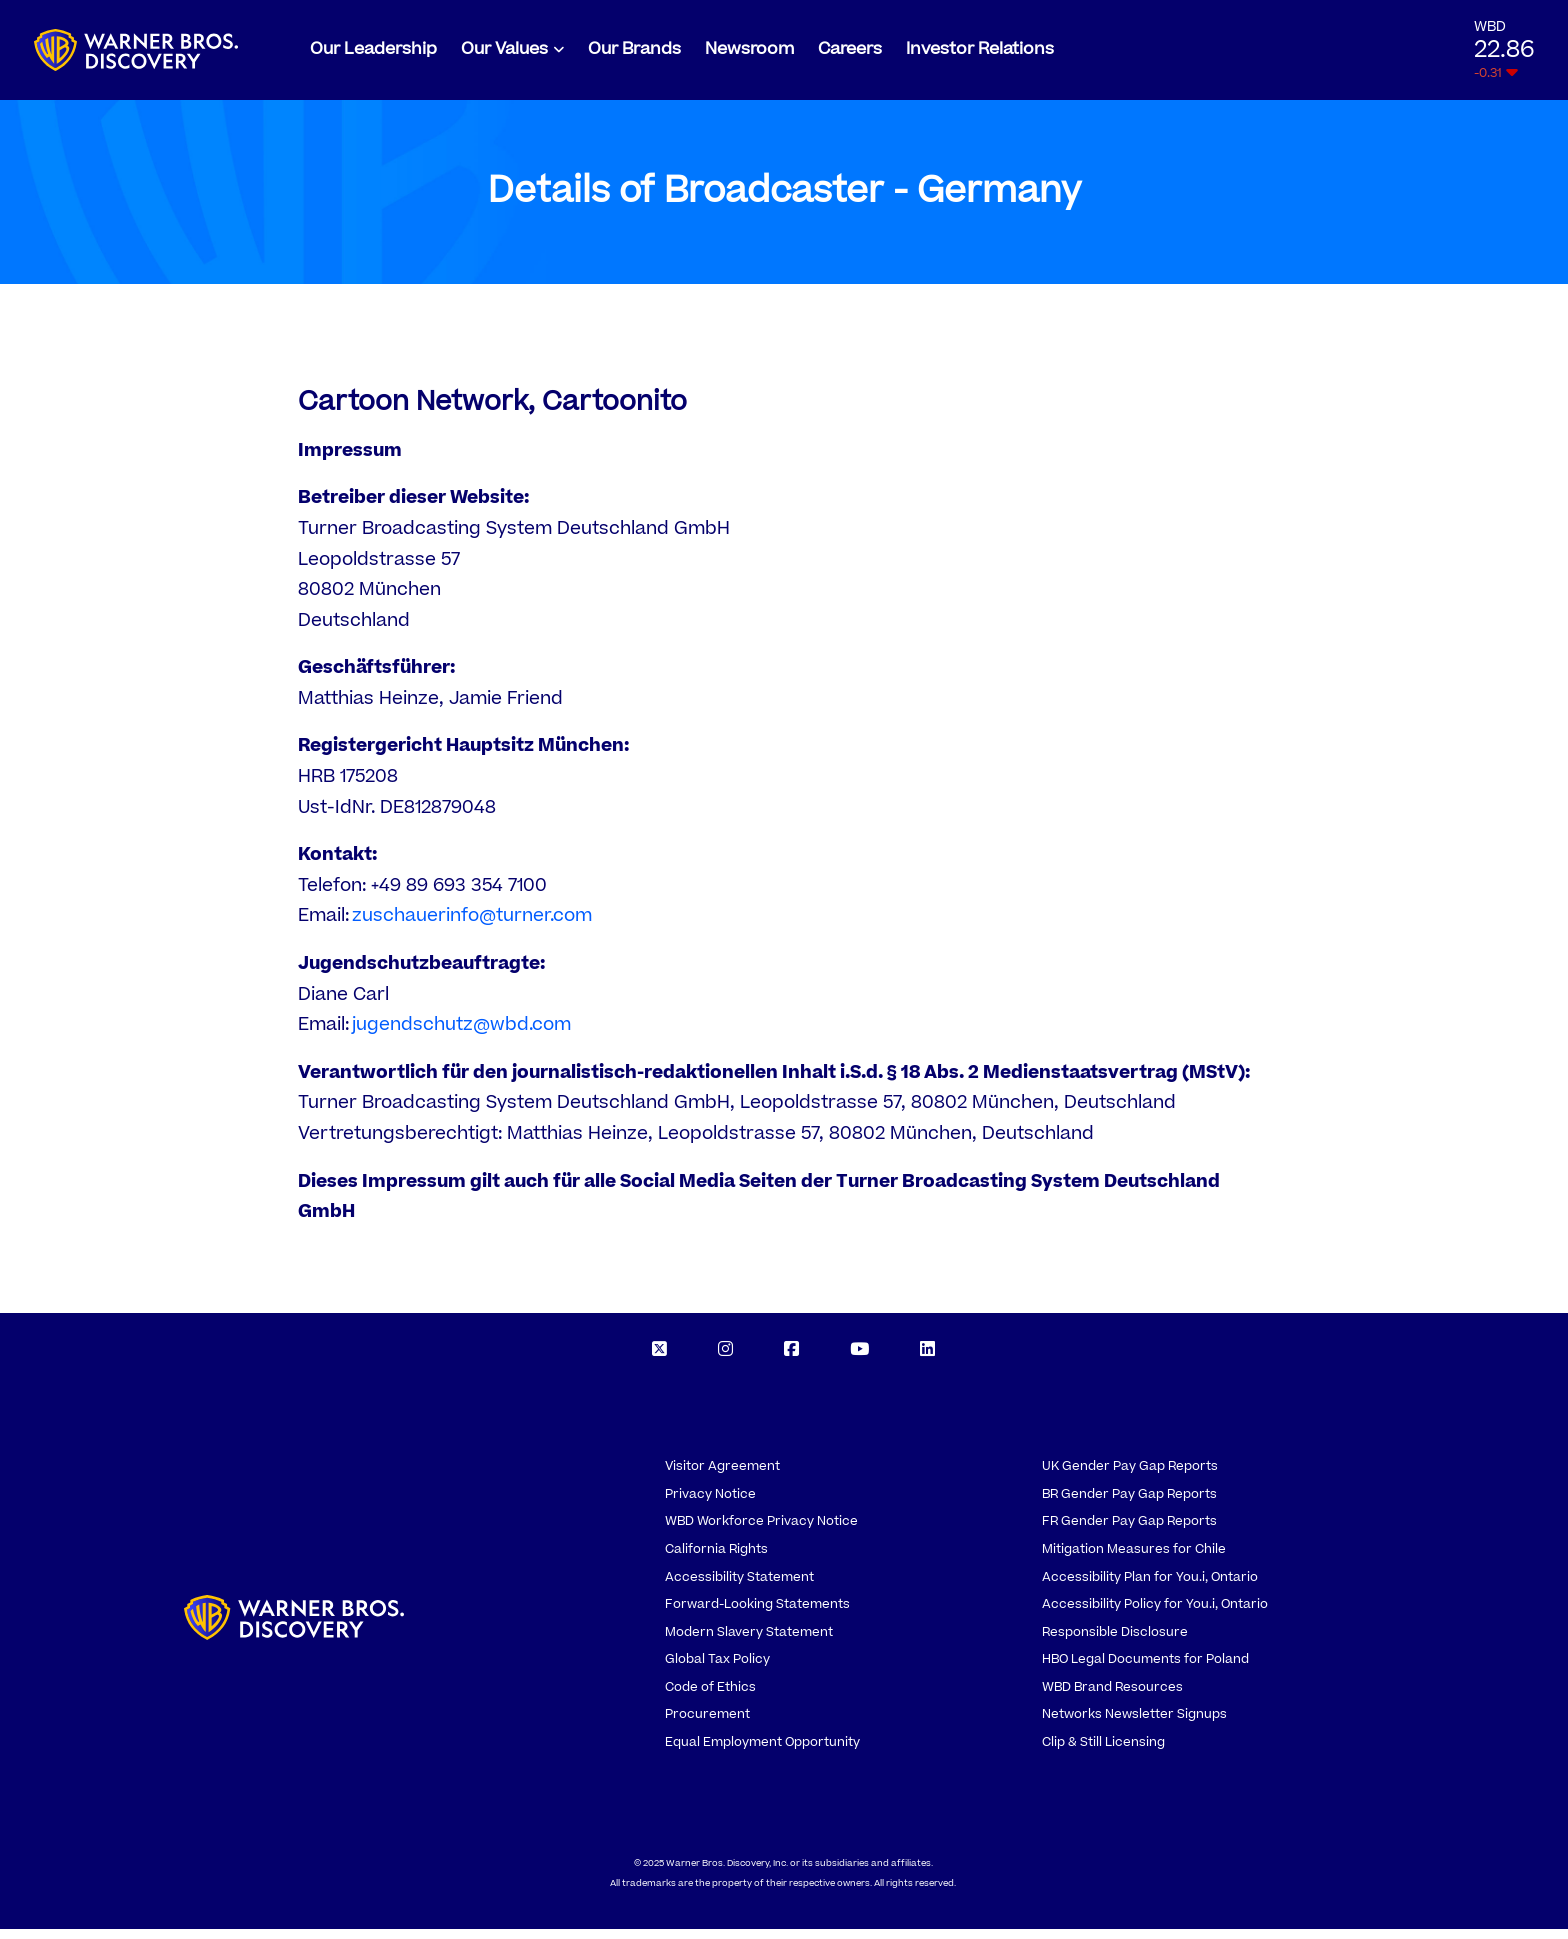 Image resolution: width=1568 pixels, height=1939 pixels. I want to click on Procurement, so click(707, 1724).